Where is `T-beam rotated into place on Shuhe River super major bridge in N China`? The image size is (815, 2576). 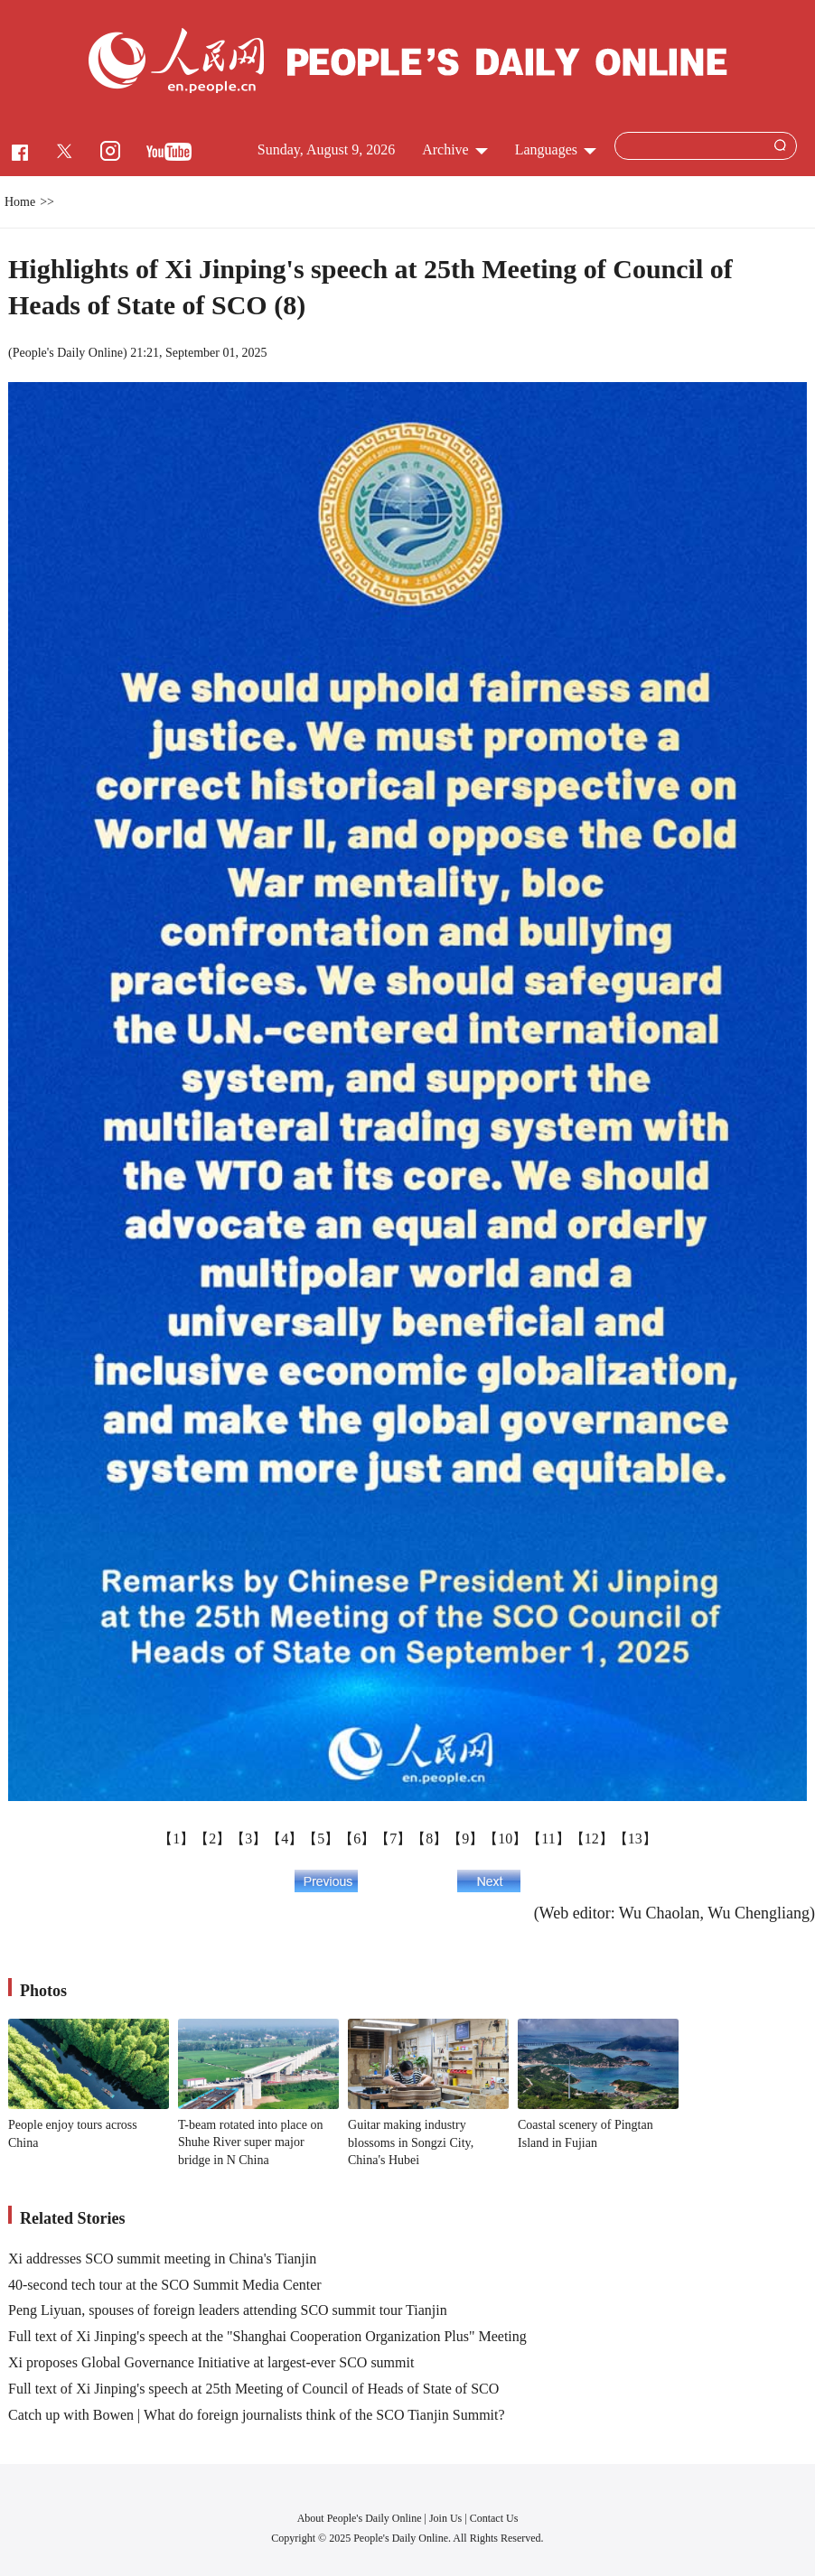 T-beam rotated into place on Shuhe River super major bridge in N China is located at coordinates (250, 2142).